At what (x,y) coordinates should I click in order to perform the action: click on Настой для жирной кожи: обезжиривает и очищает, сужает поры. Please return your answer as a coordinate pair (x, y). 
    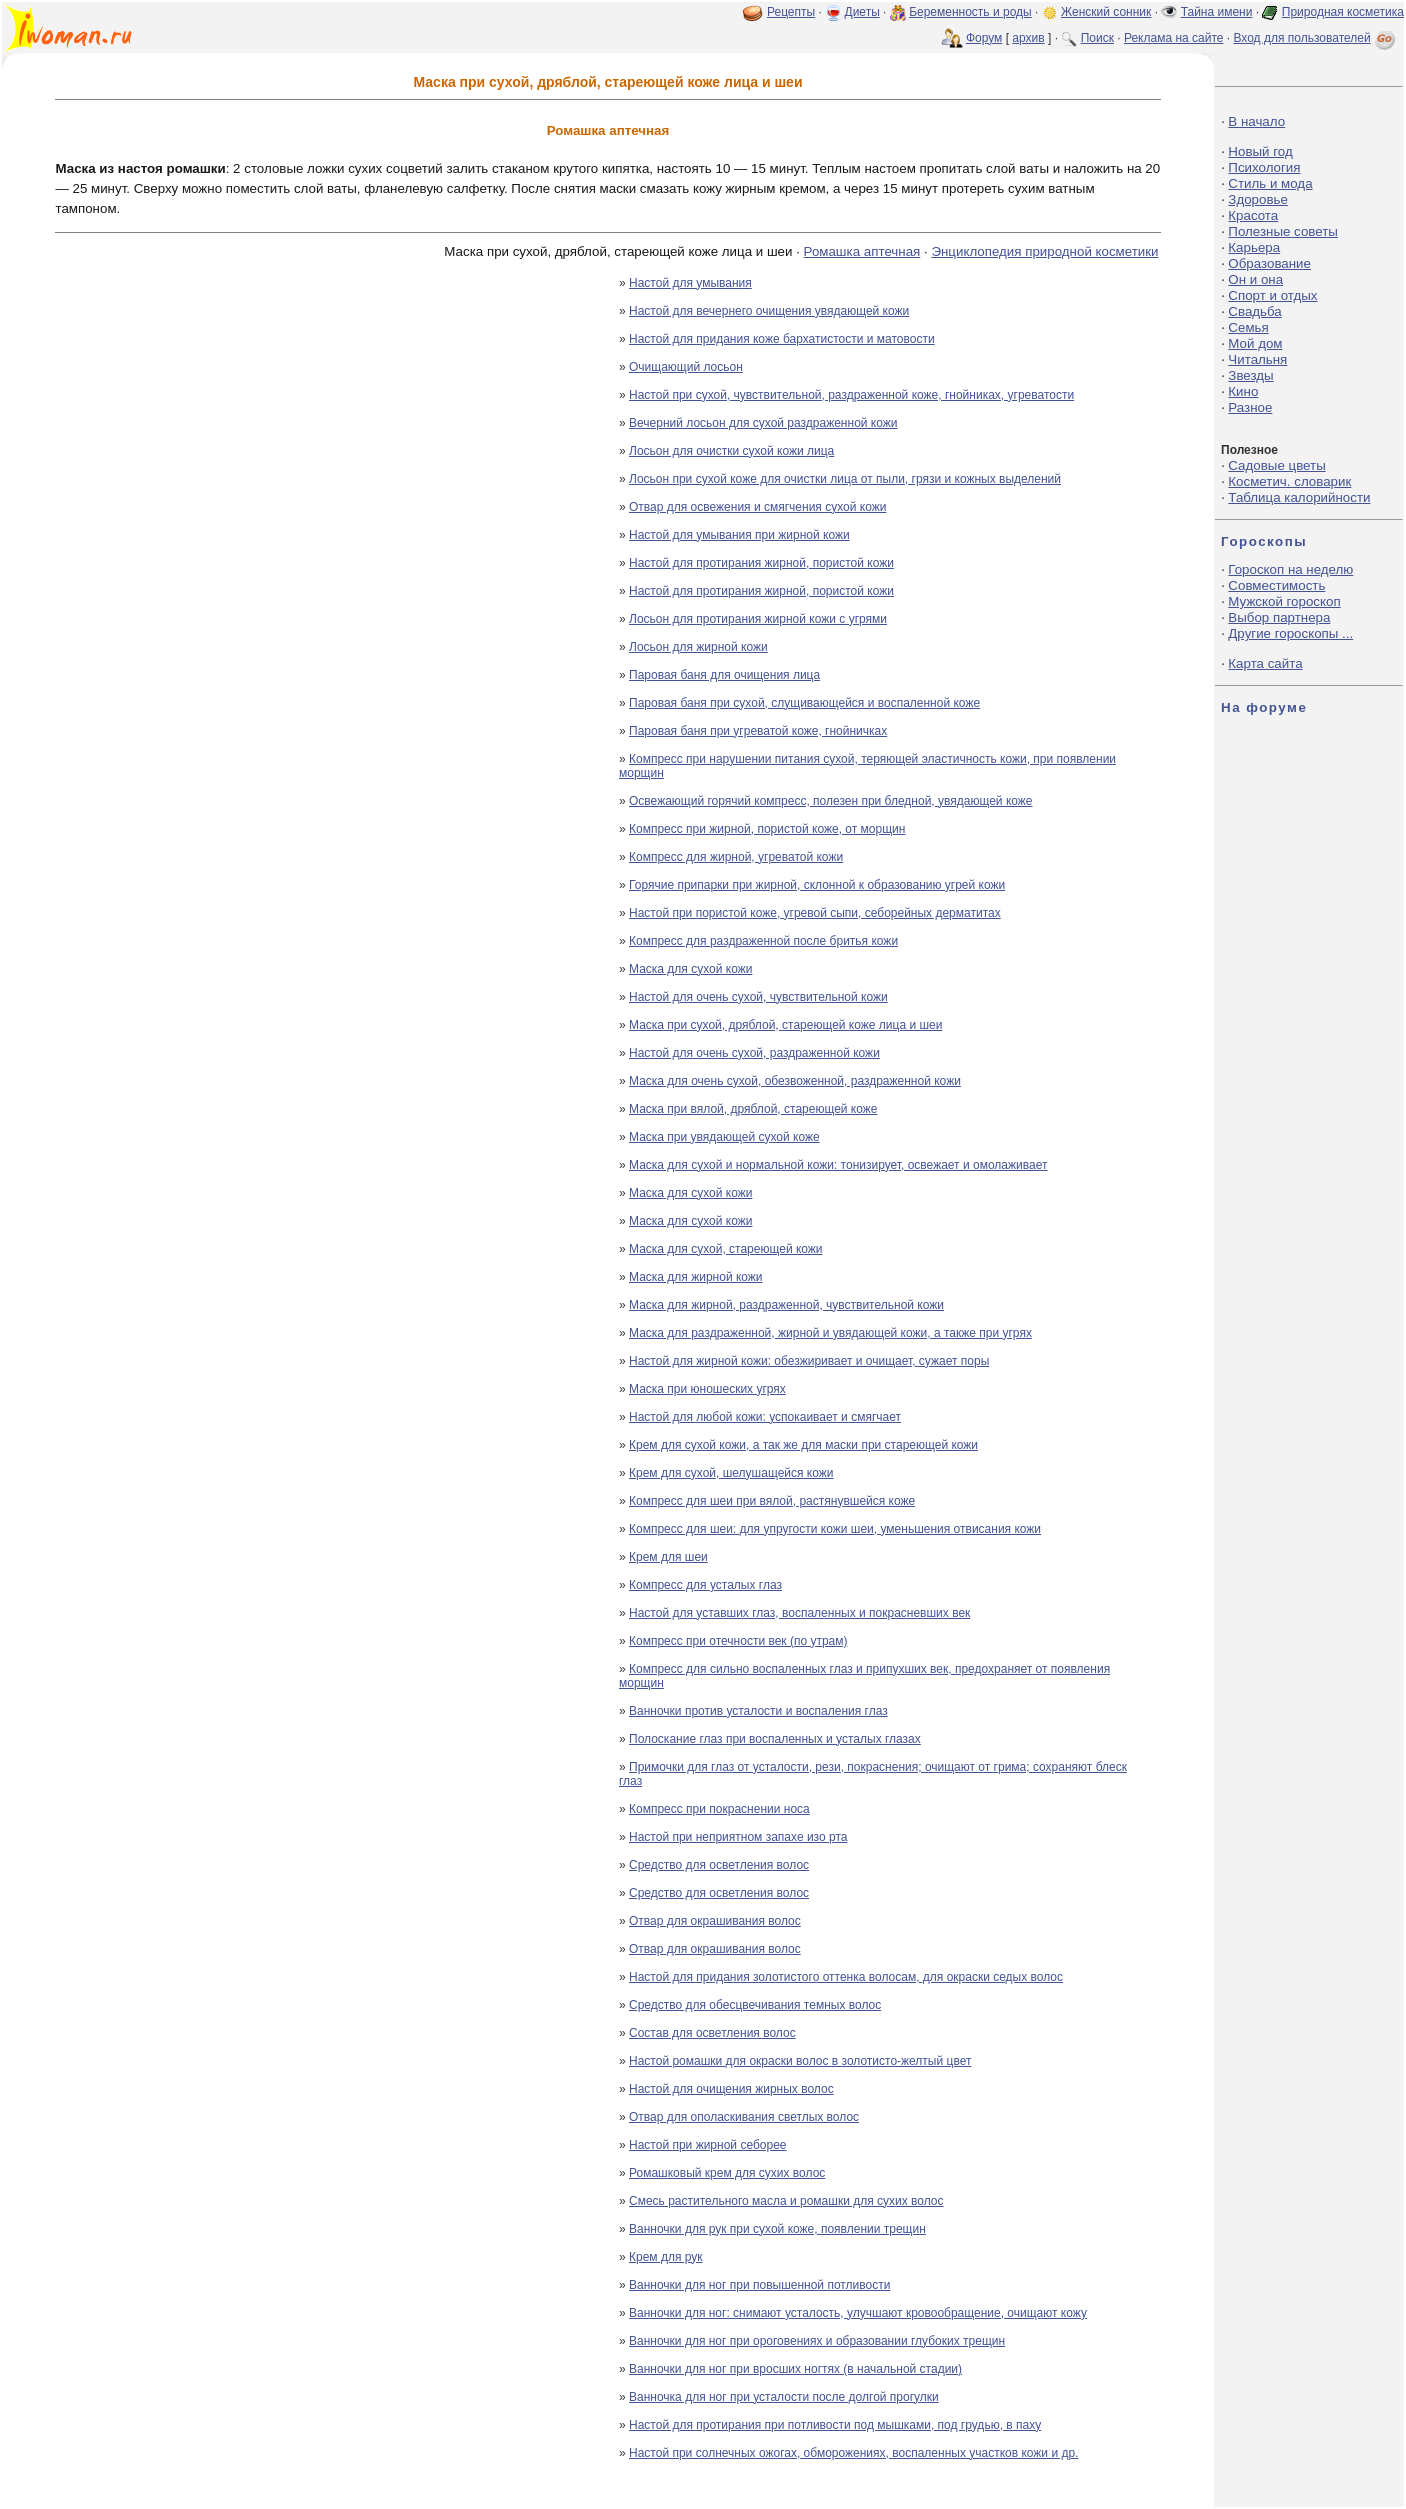
    Looking at the image, I should click on (809, 1361).